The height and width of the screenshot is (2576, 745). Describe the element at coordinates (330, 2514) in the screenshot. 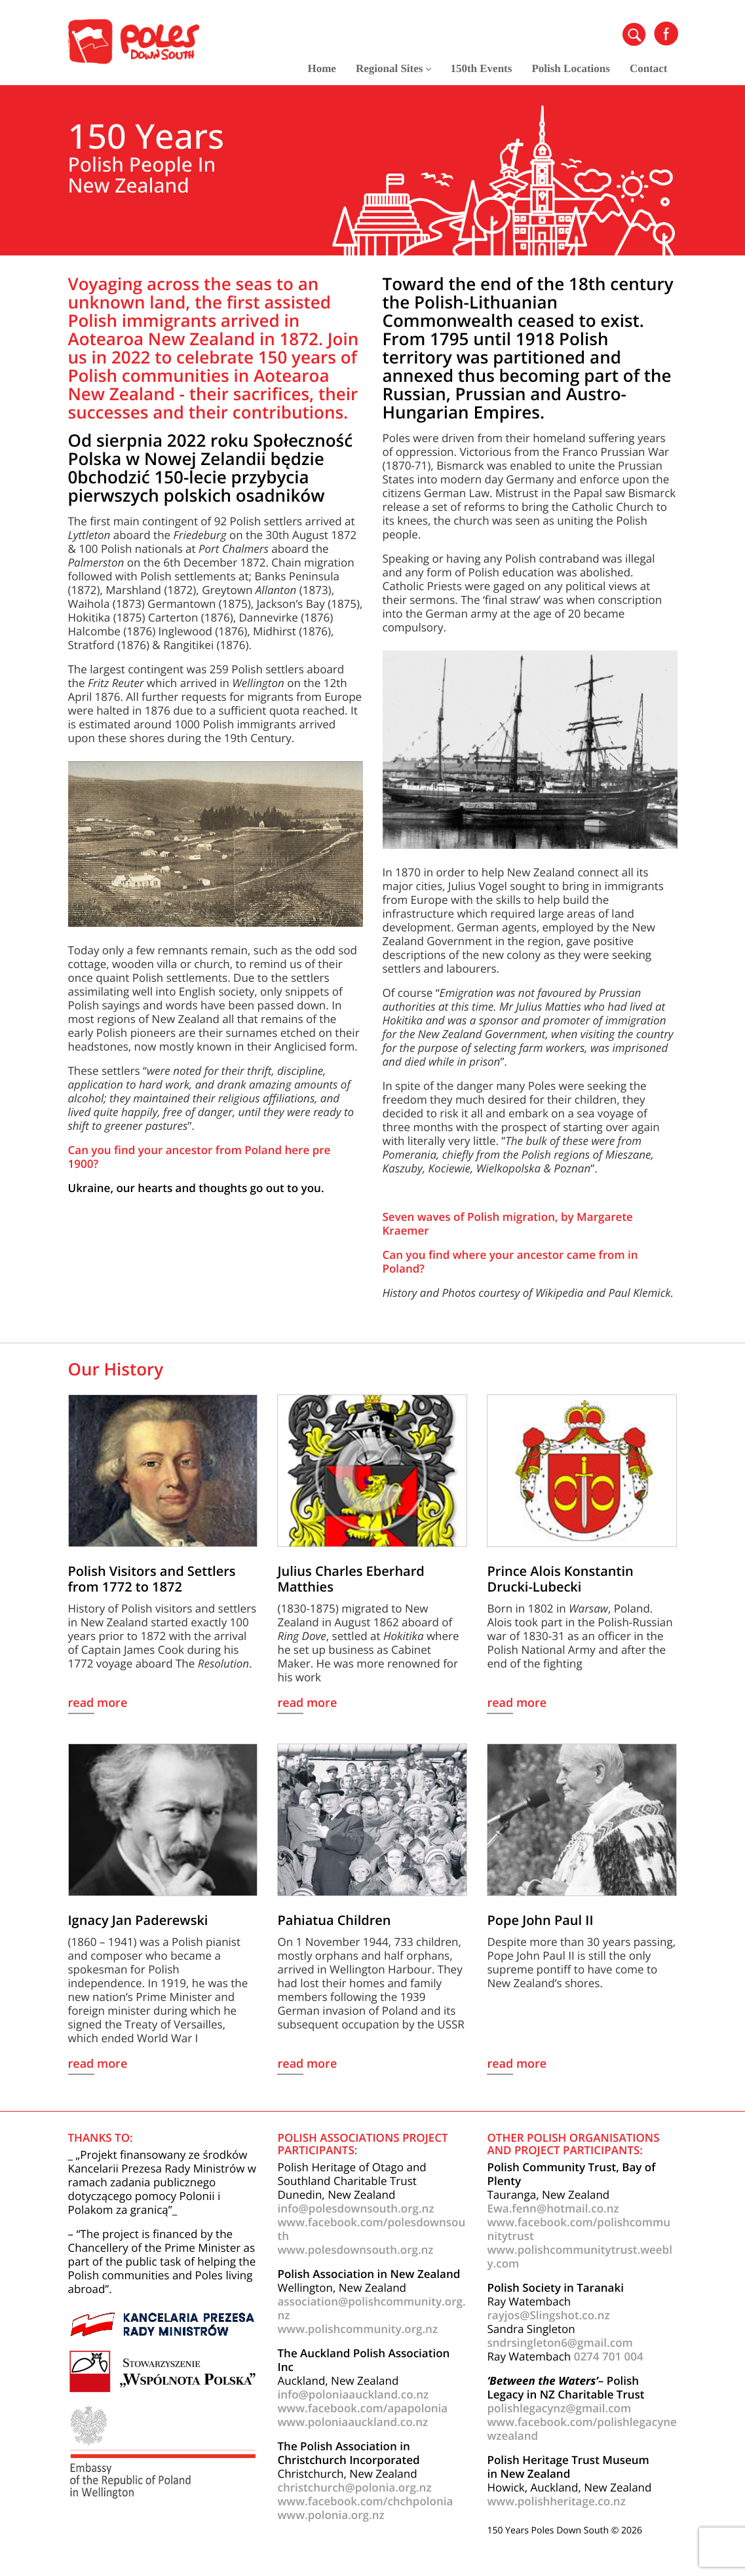

I see `www.polonia.org.nz` at that location.